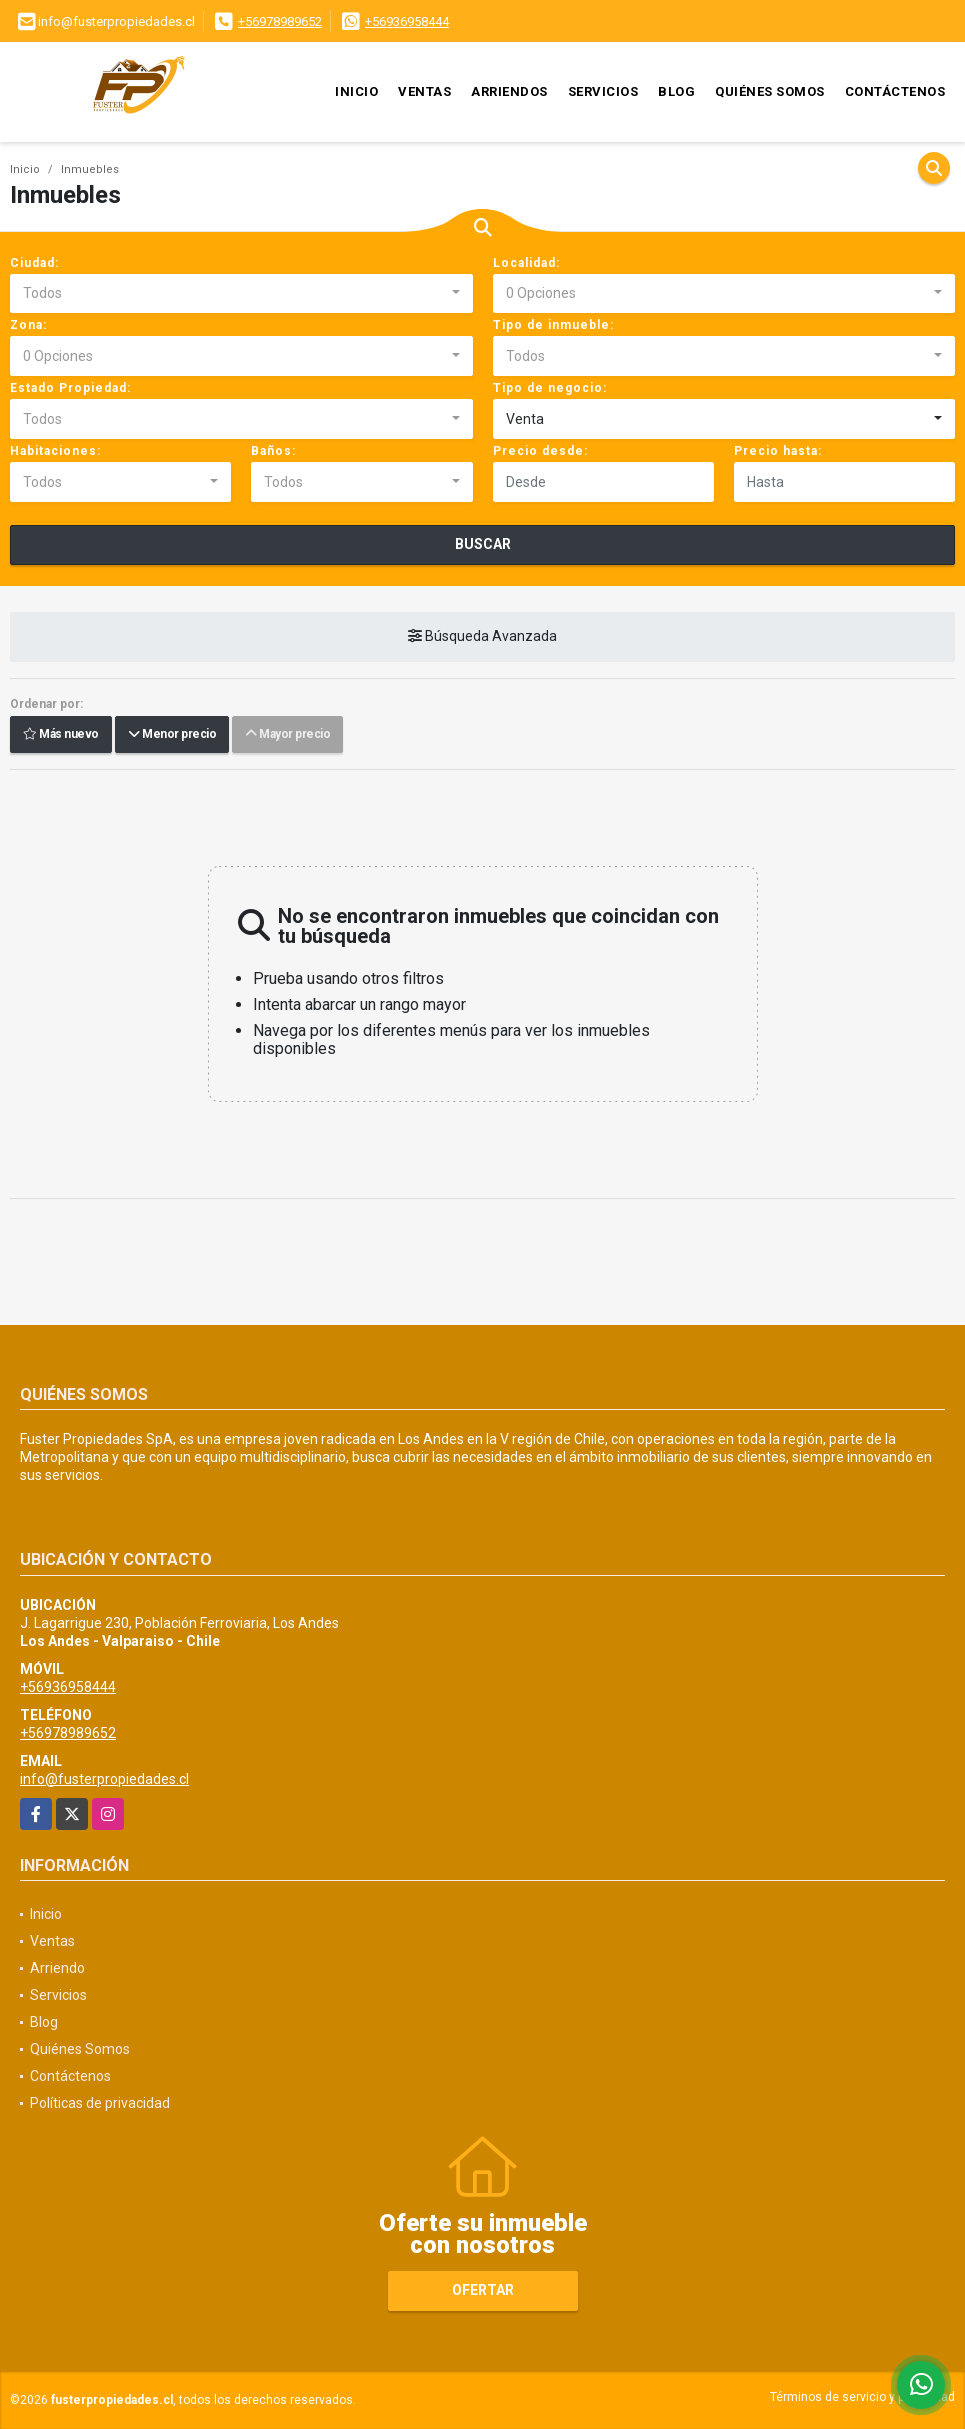 This screenshot has height=2429, width=965. Describe the element at coordinates (28, 325) in the screenshot. I see `Zona:` at that location.